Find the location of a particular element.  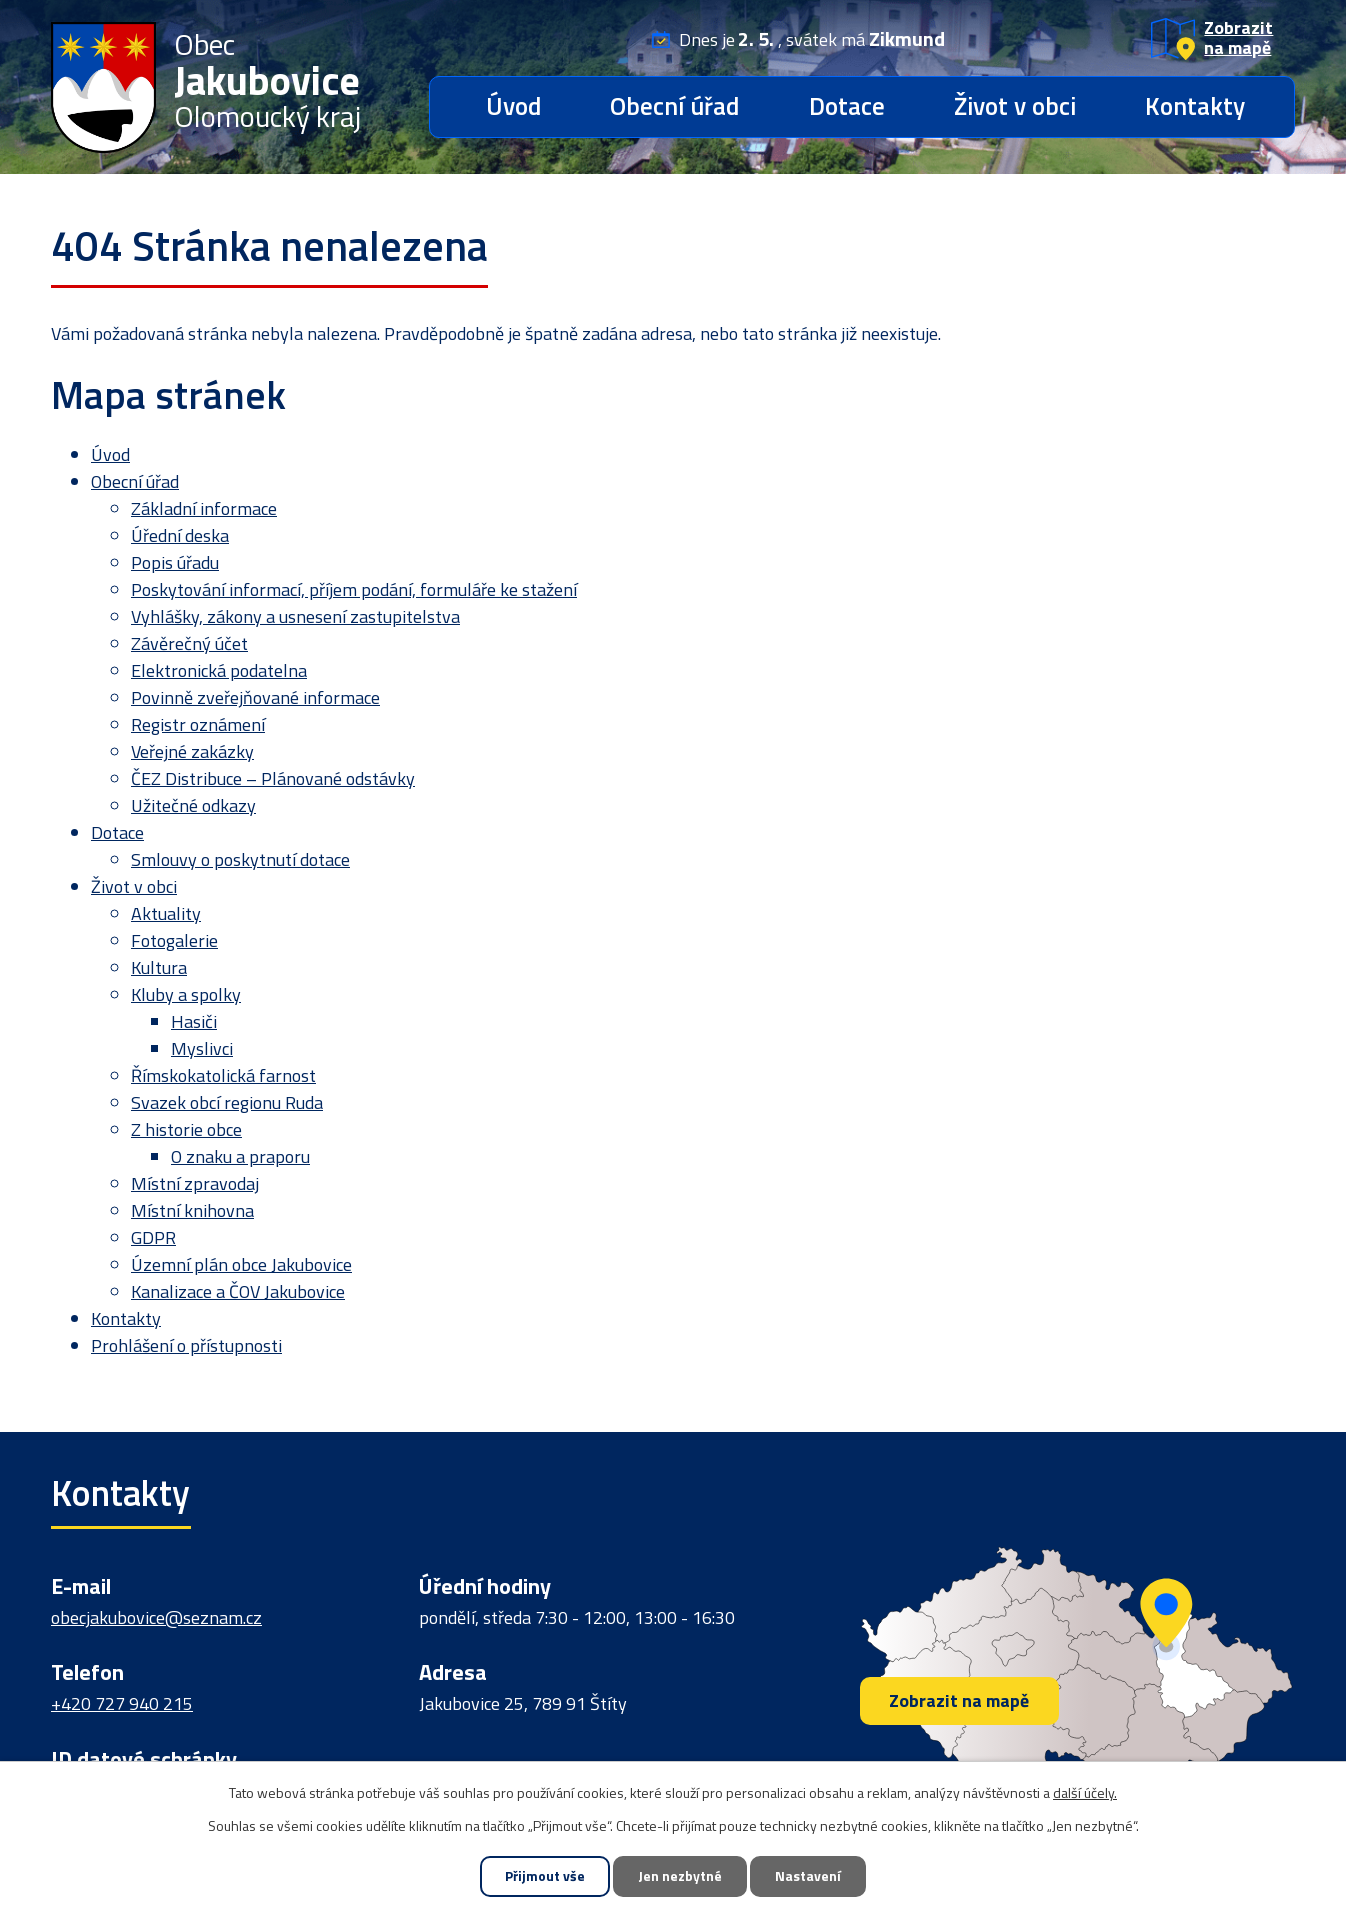

Úvod is located at coordinates (513, 106).